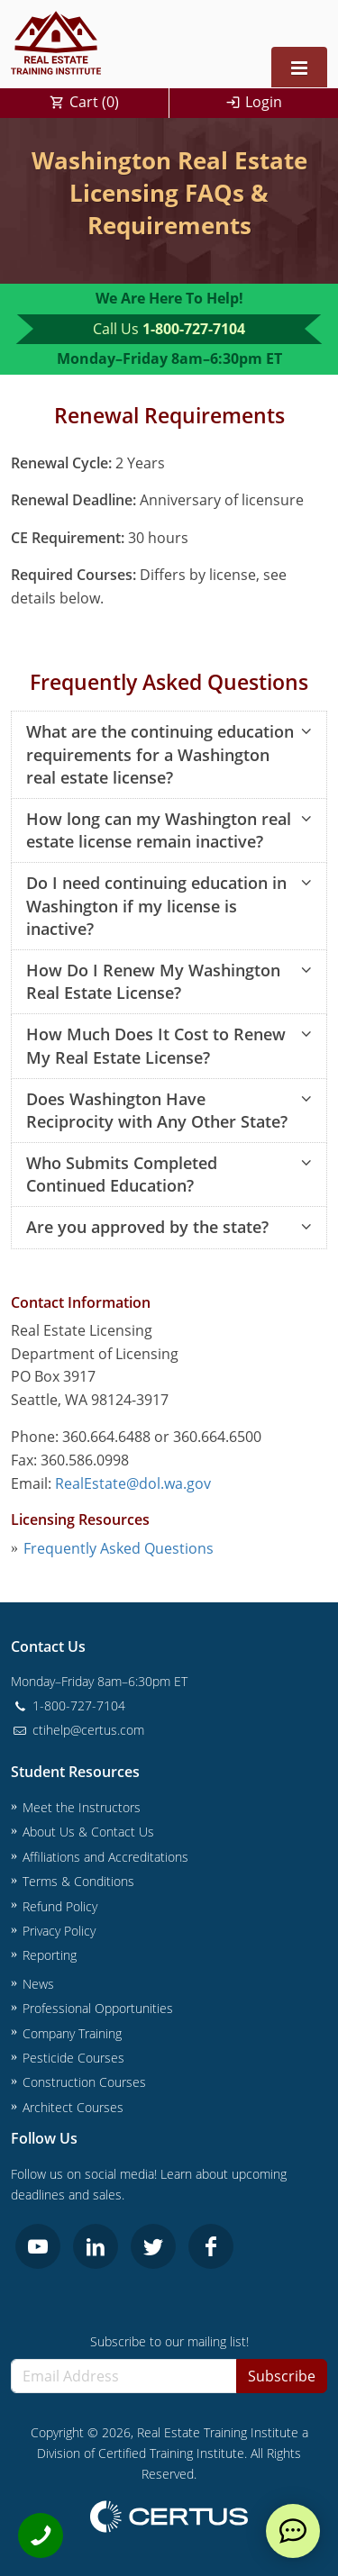 Image resolution: width=338 pixels, height=2576 pixels. What do you see at coordinates (118, 1548) in the screenshot?
I see `Frequently Asked Questions` at bounding box center [118, 1548].